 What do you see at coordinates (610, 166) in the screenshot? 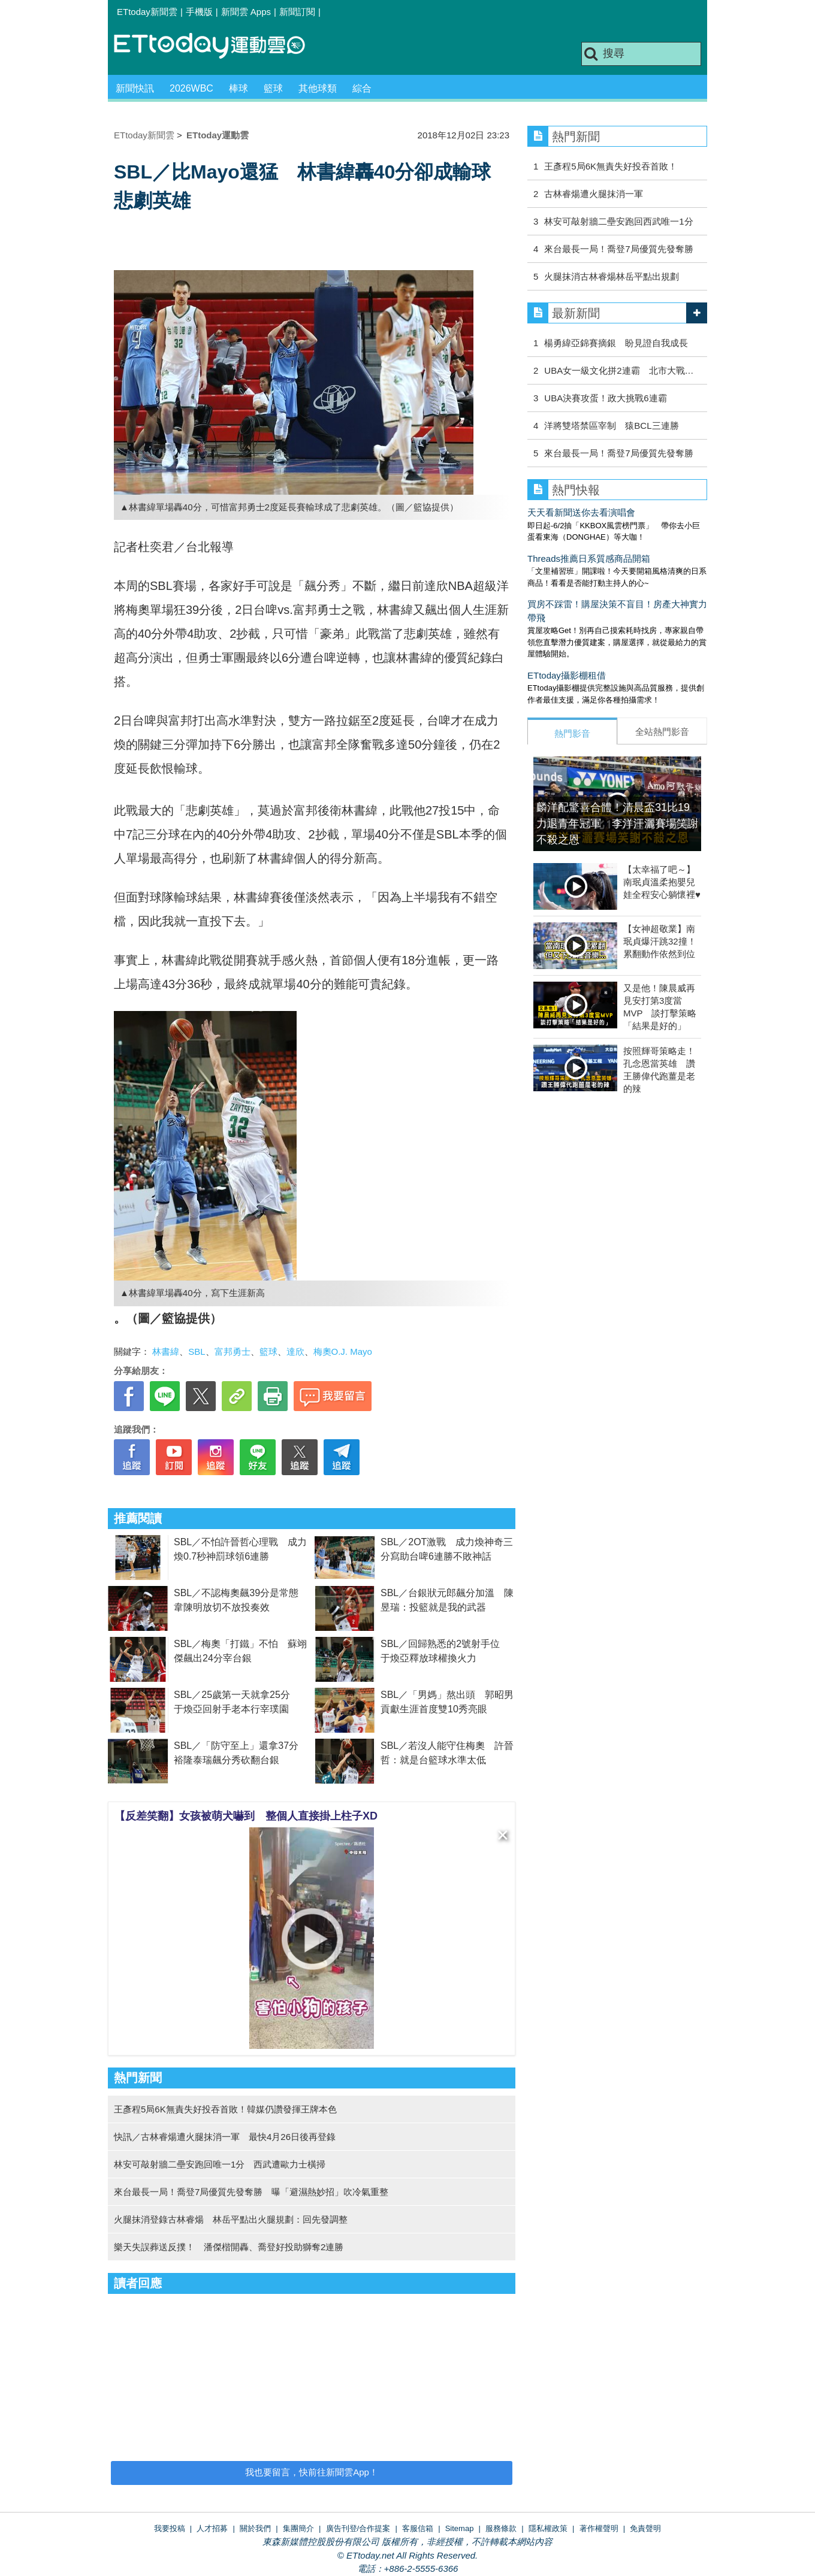
I see `王彥程5局6K無責失好投吞首敗！` at bounding box center [610, 166].